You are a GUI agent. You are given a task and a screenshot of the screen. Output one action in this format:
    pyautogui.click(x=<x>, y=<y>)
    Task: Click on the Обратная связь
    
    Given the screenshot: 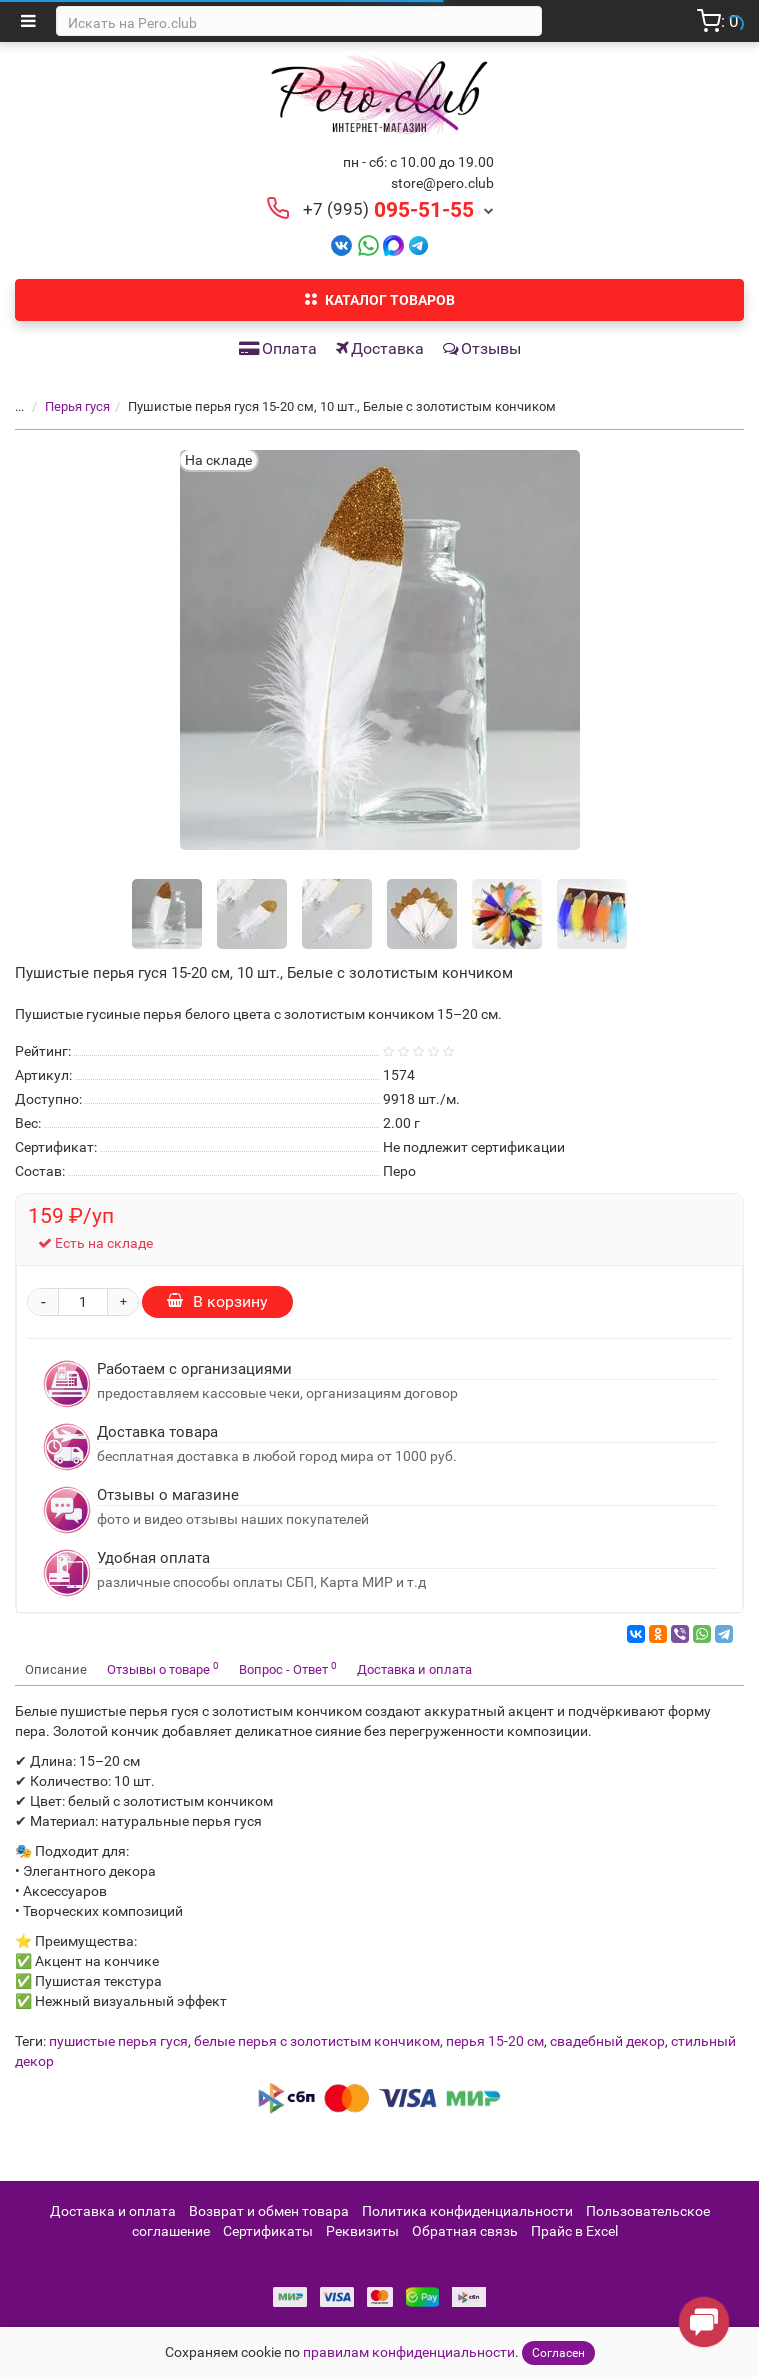 What is the action you would take?
    pyautogui.click(x=465, y=2231)
    